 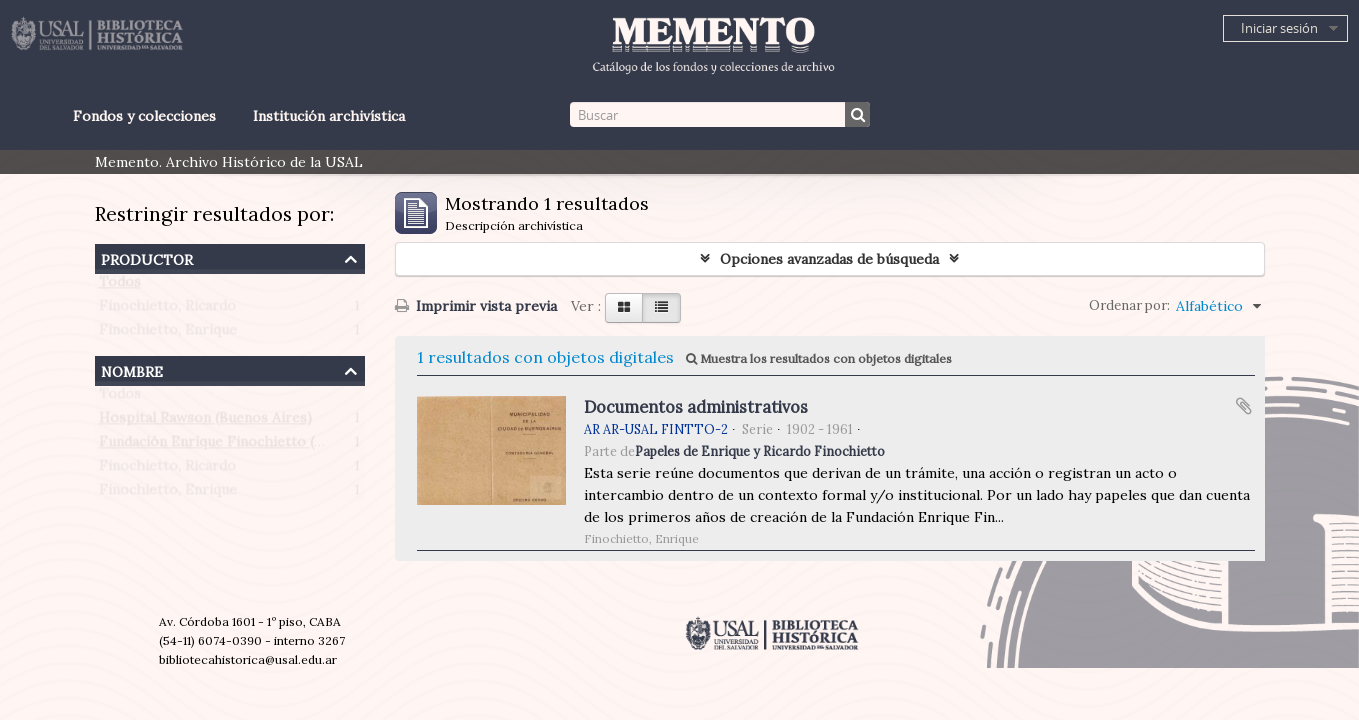 I want to click on Opciones avanzadas de búsqueda, so click(x=829, y=259).